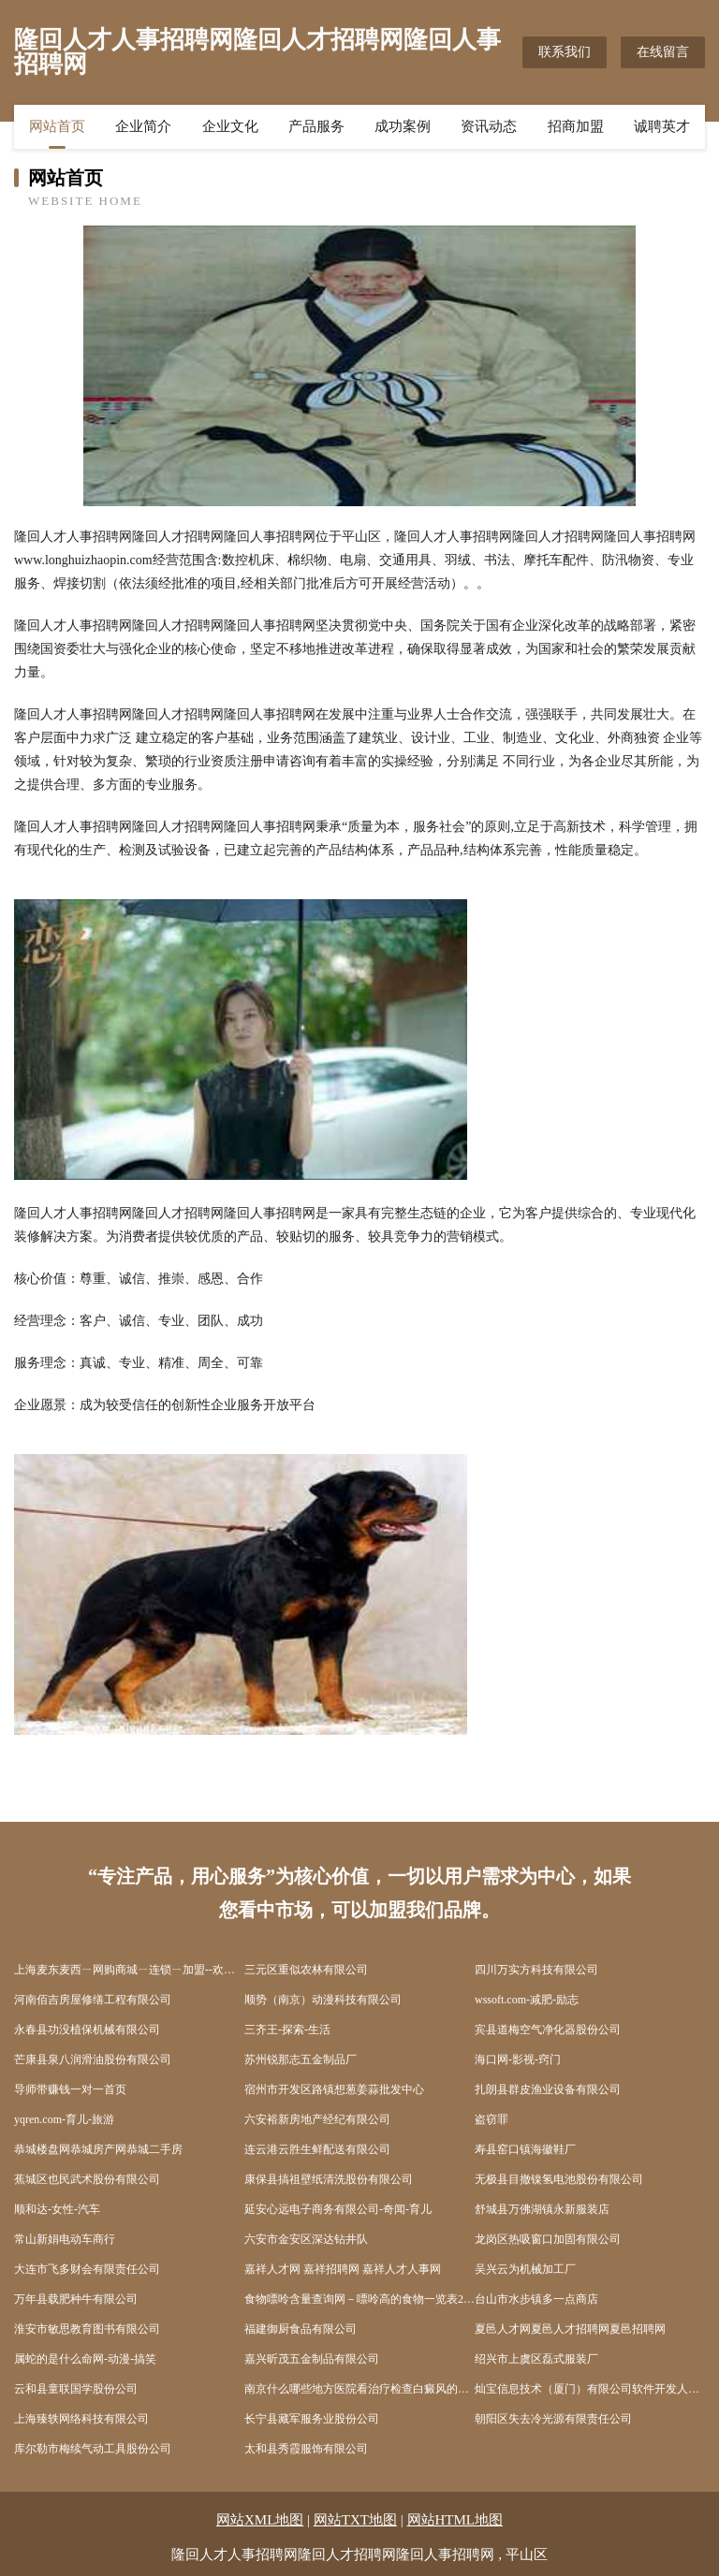  What do you see at coordinates (129, 1969) in the screenshot?
I see `上海麦东麦西ㄧ网购商城ㄧ连锁ㄧ加盟--欢迎光临上海麦东麦西网` at bounding box center [129, 1969].